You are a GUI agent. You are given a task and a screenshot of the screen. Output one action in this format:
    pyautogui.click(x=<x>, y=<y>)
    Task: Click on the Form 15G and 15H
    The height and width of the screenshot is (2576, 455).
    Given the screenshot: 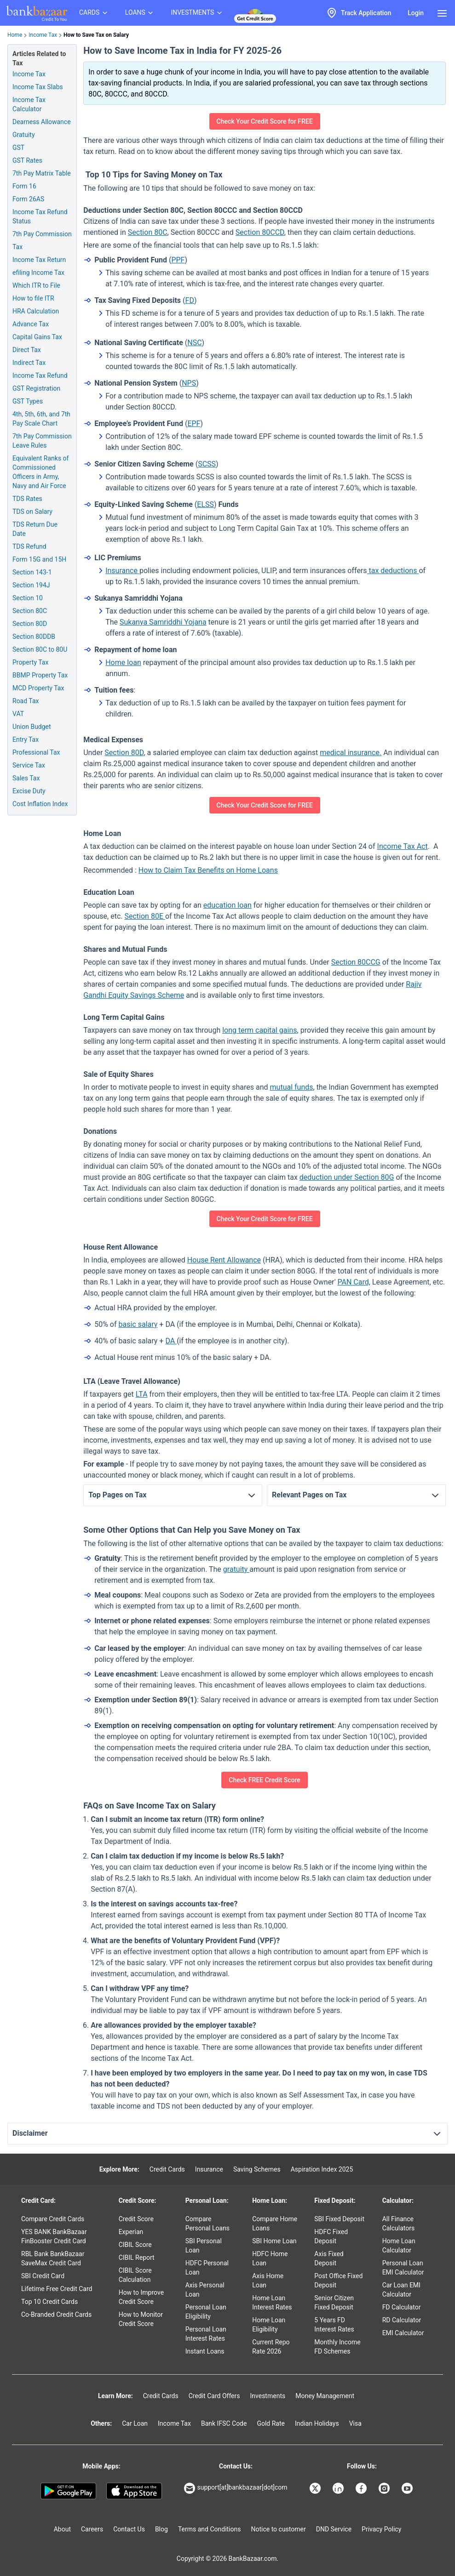 What is the action you would take?
    pyautogui.click(x=39, y=559)
    